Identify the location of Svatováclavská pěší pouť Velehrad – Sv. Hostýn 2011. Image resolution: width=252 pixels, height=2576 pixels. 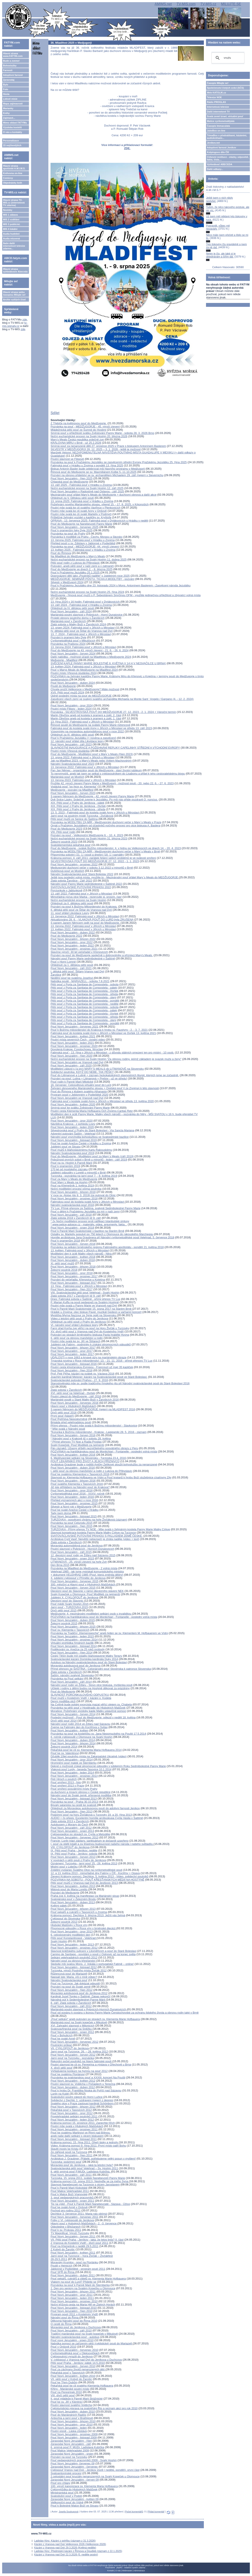
(84, 2168).